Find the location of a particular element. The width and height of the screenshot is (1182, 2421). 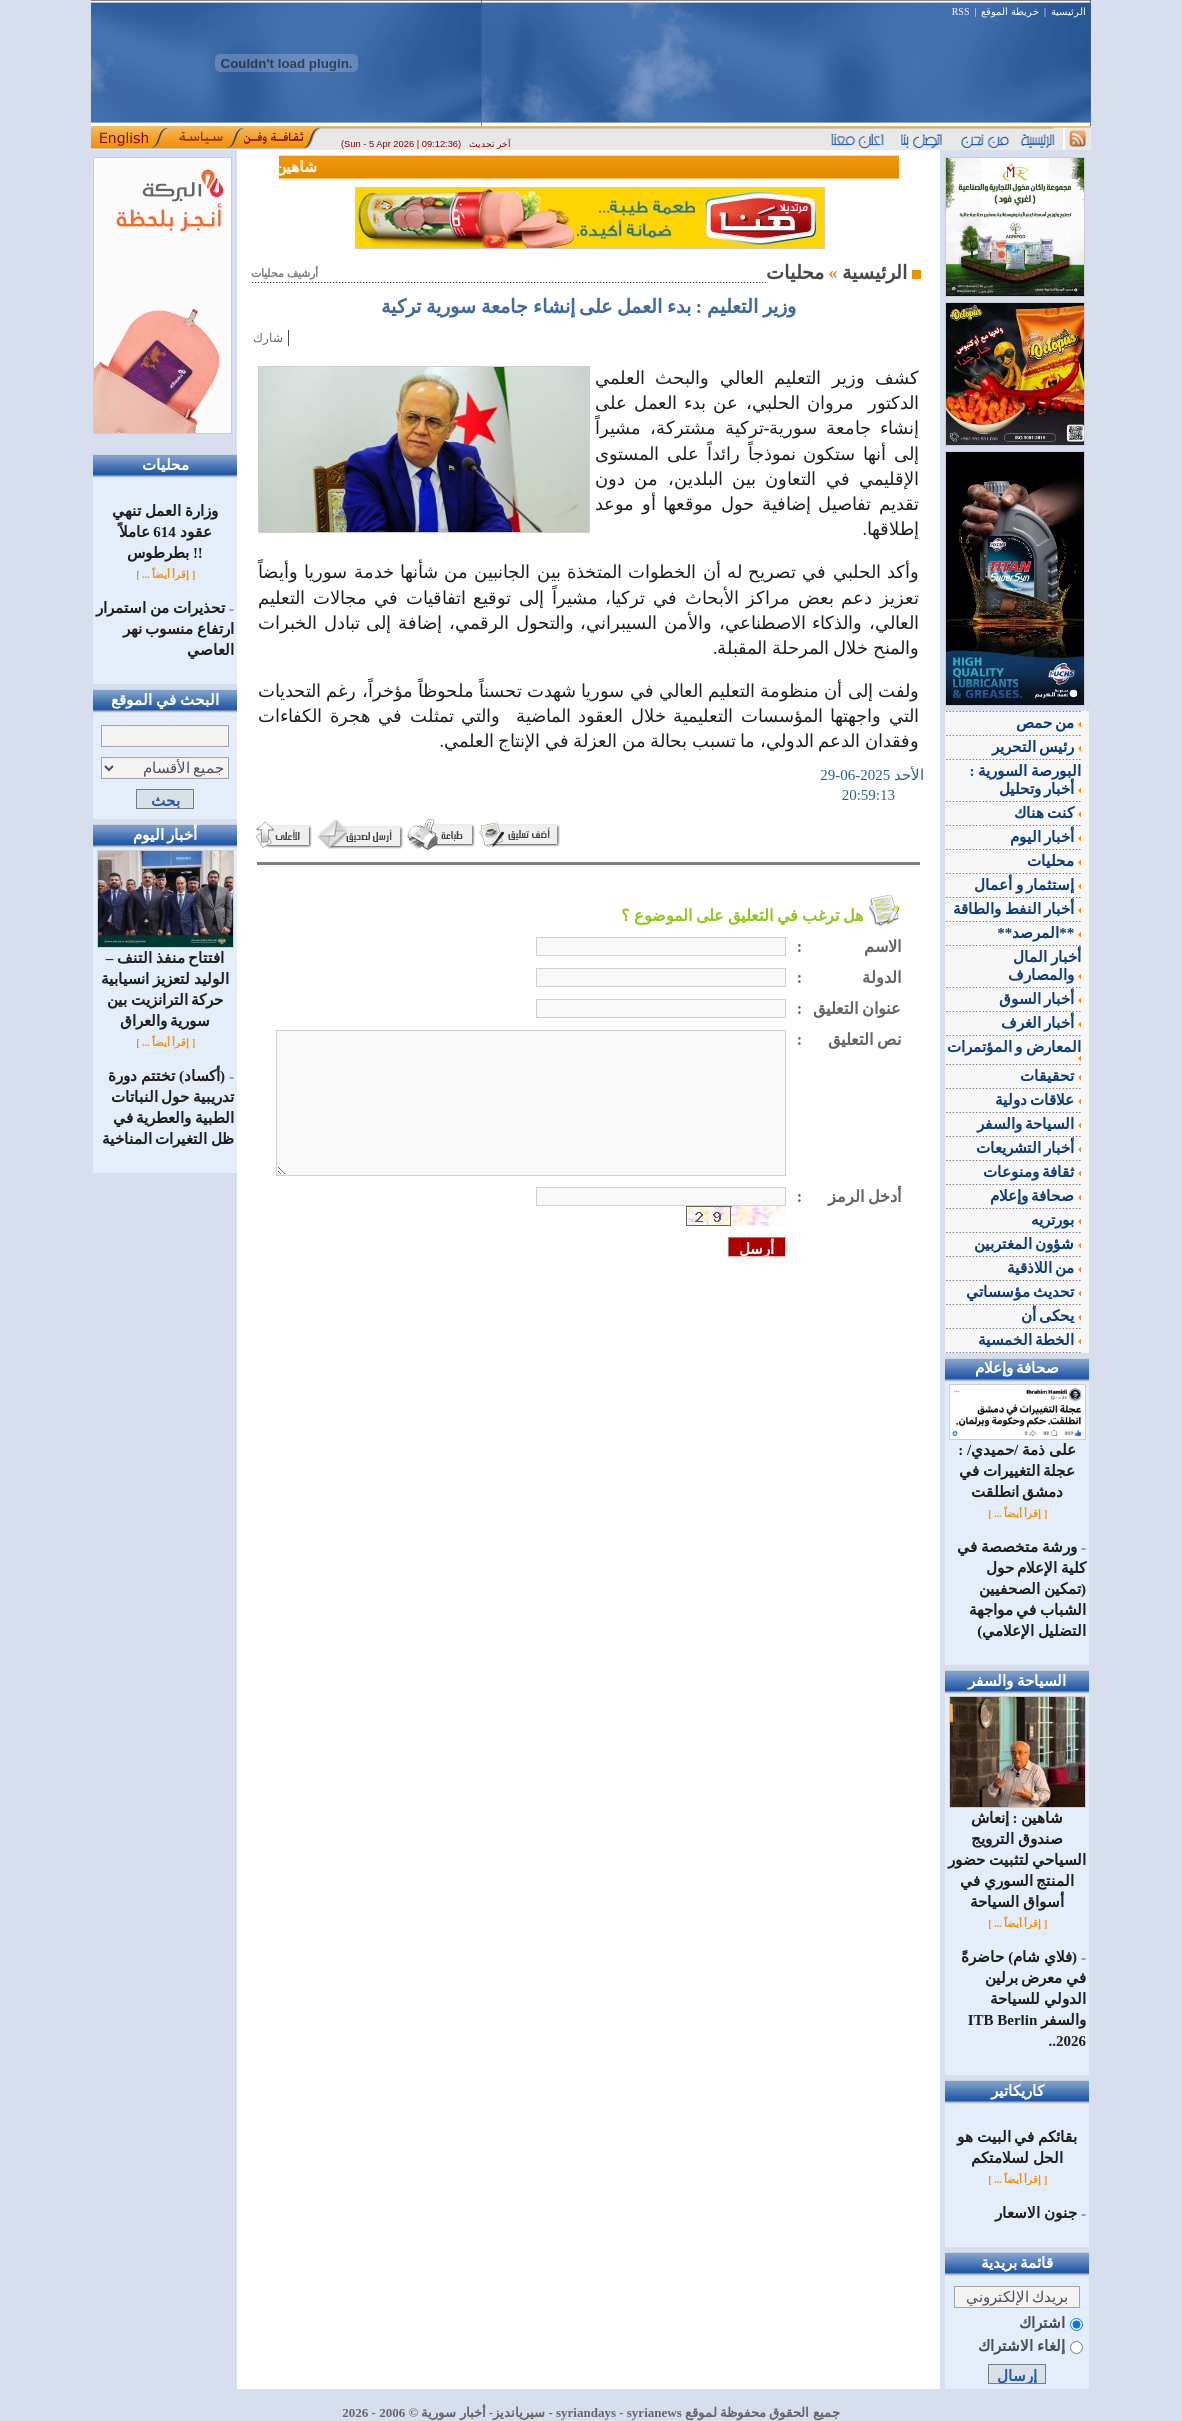

شؤون المغتربين is located at coordinates (1028, 1244).